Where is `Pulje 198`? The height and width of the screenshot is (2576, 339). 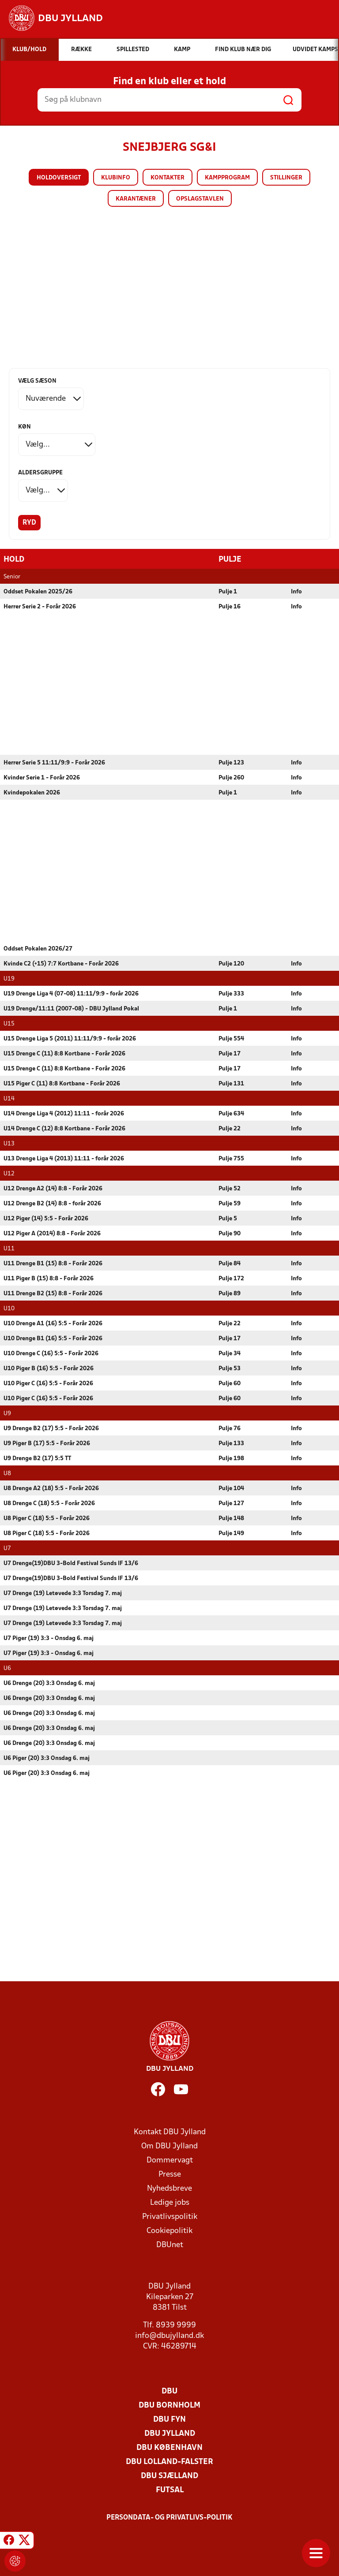
Pulje 198 is located at coordinates (231, 1458).